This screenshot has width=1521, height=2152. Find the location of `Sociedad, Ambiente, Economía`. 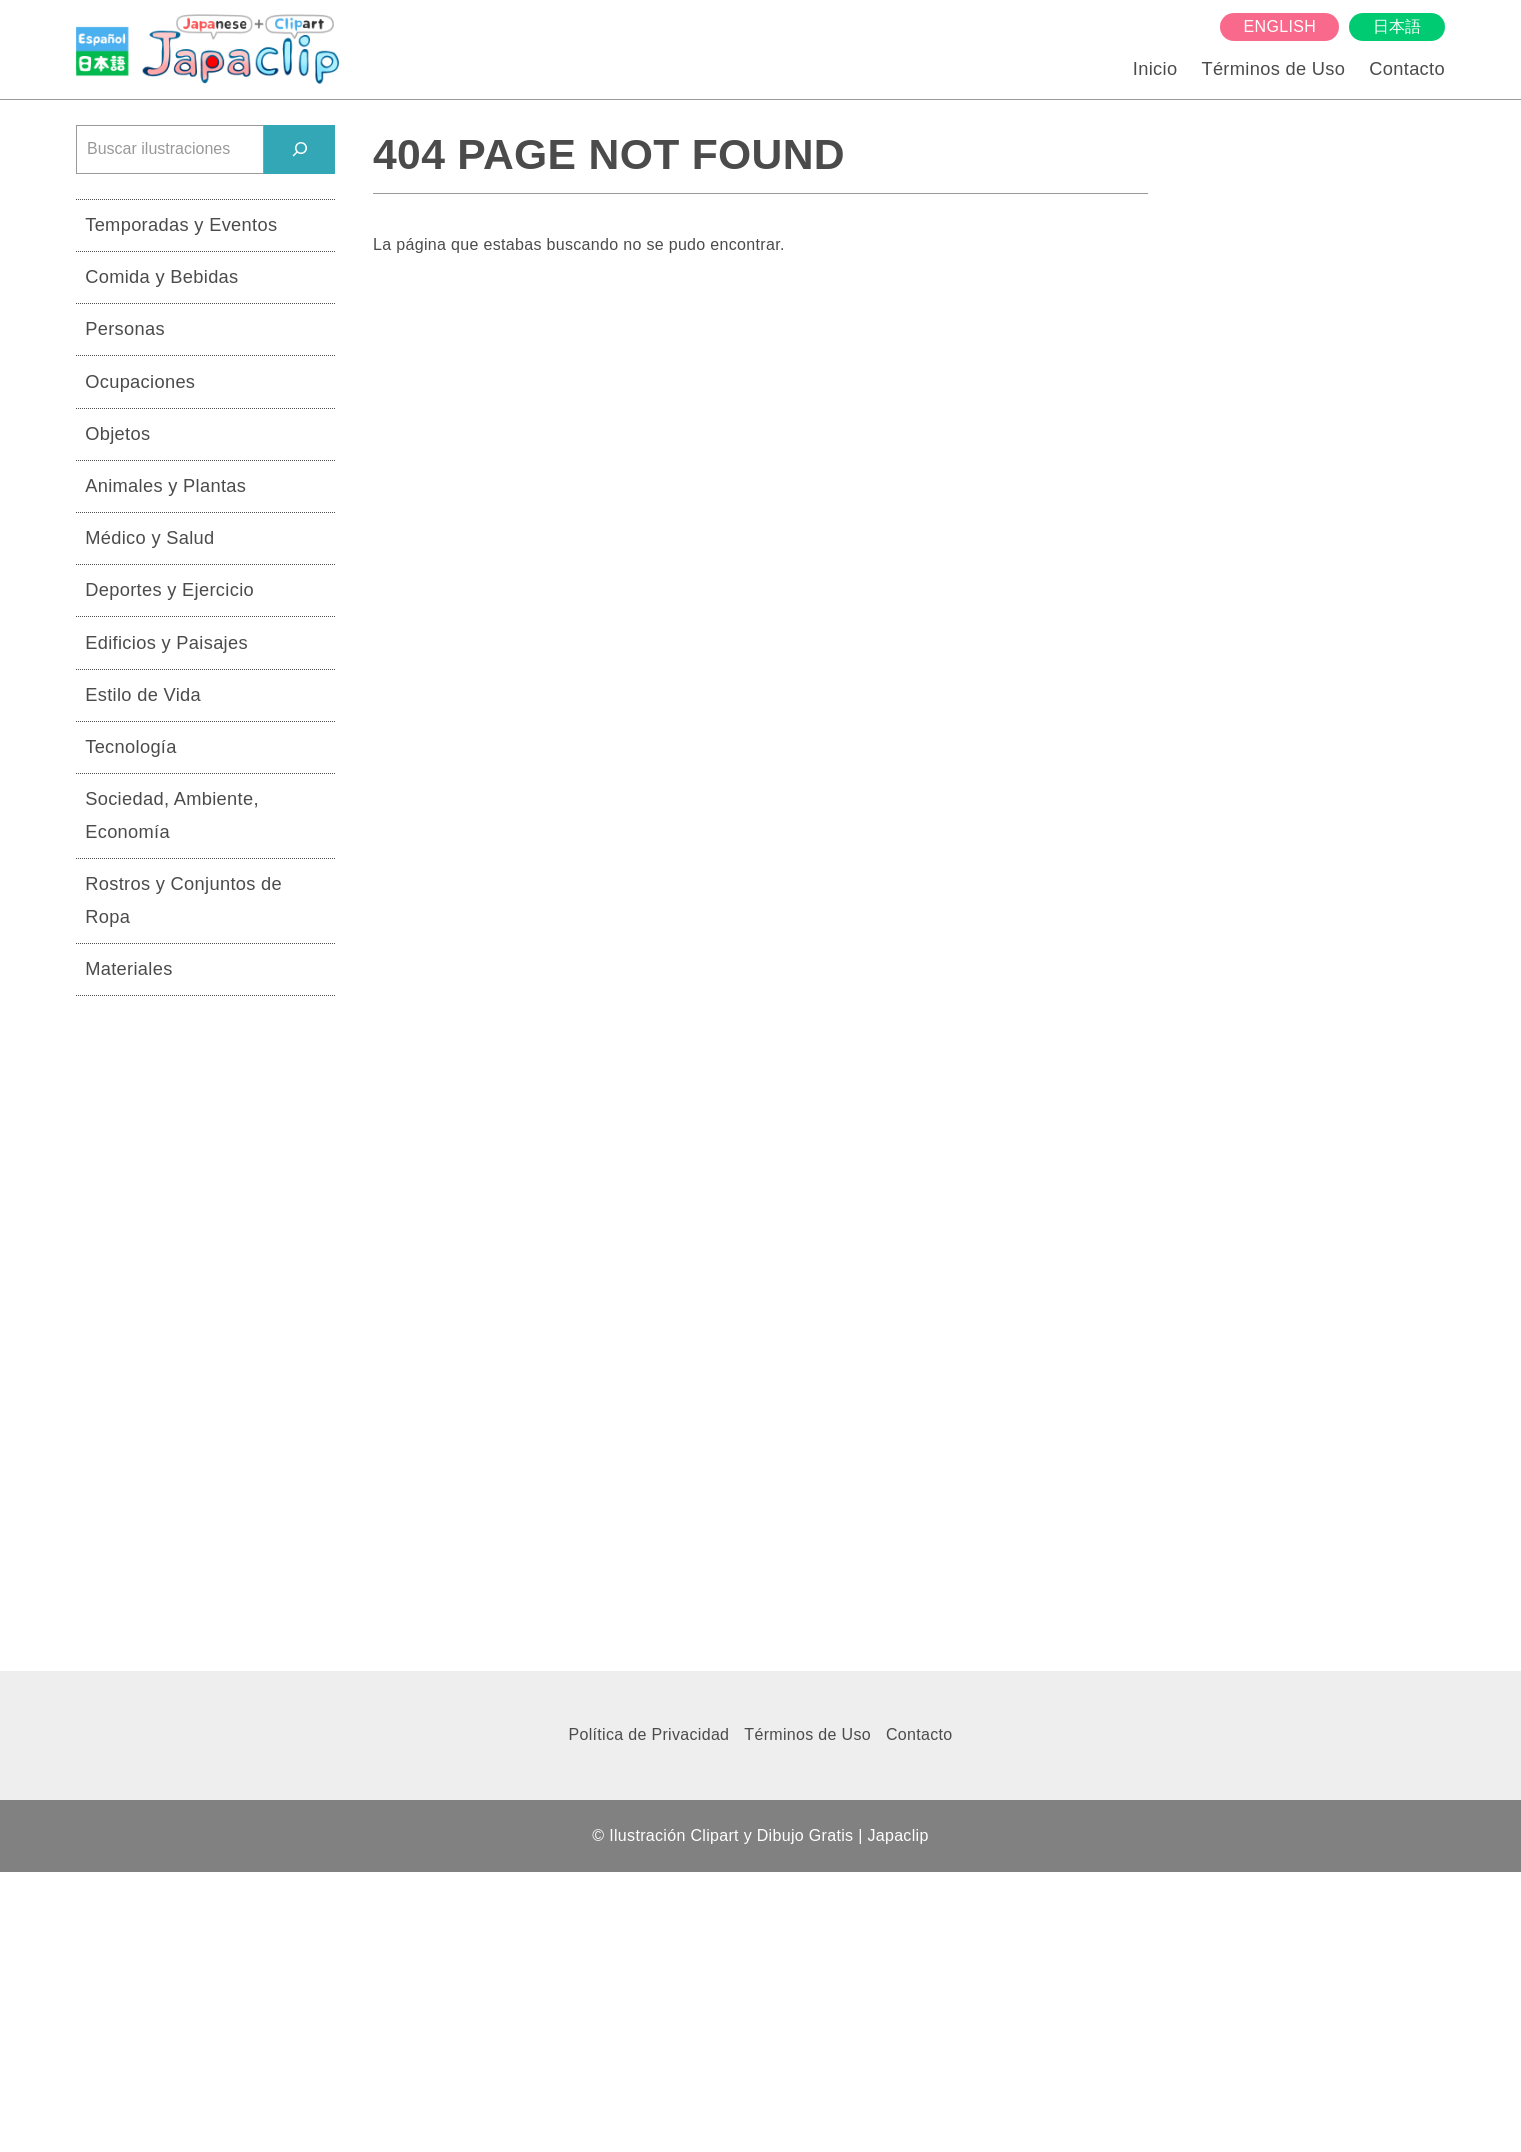

Sociedad, Ambiente, Economía is located at coordinates (172, 815).